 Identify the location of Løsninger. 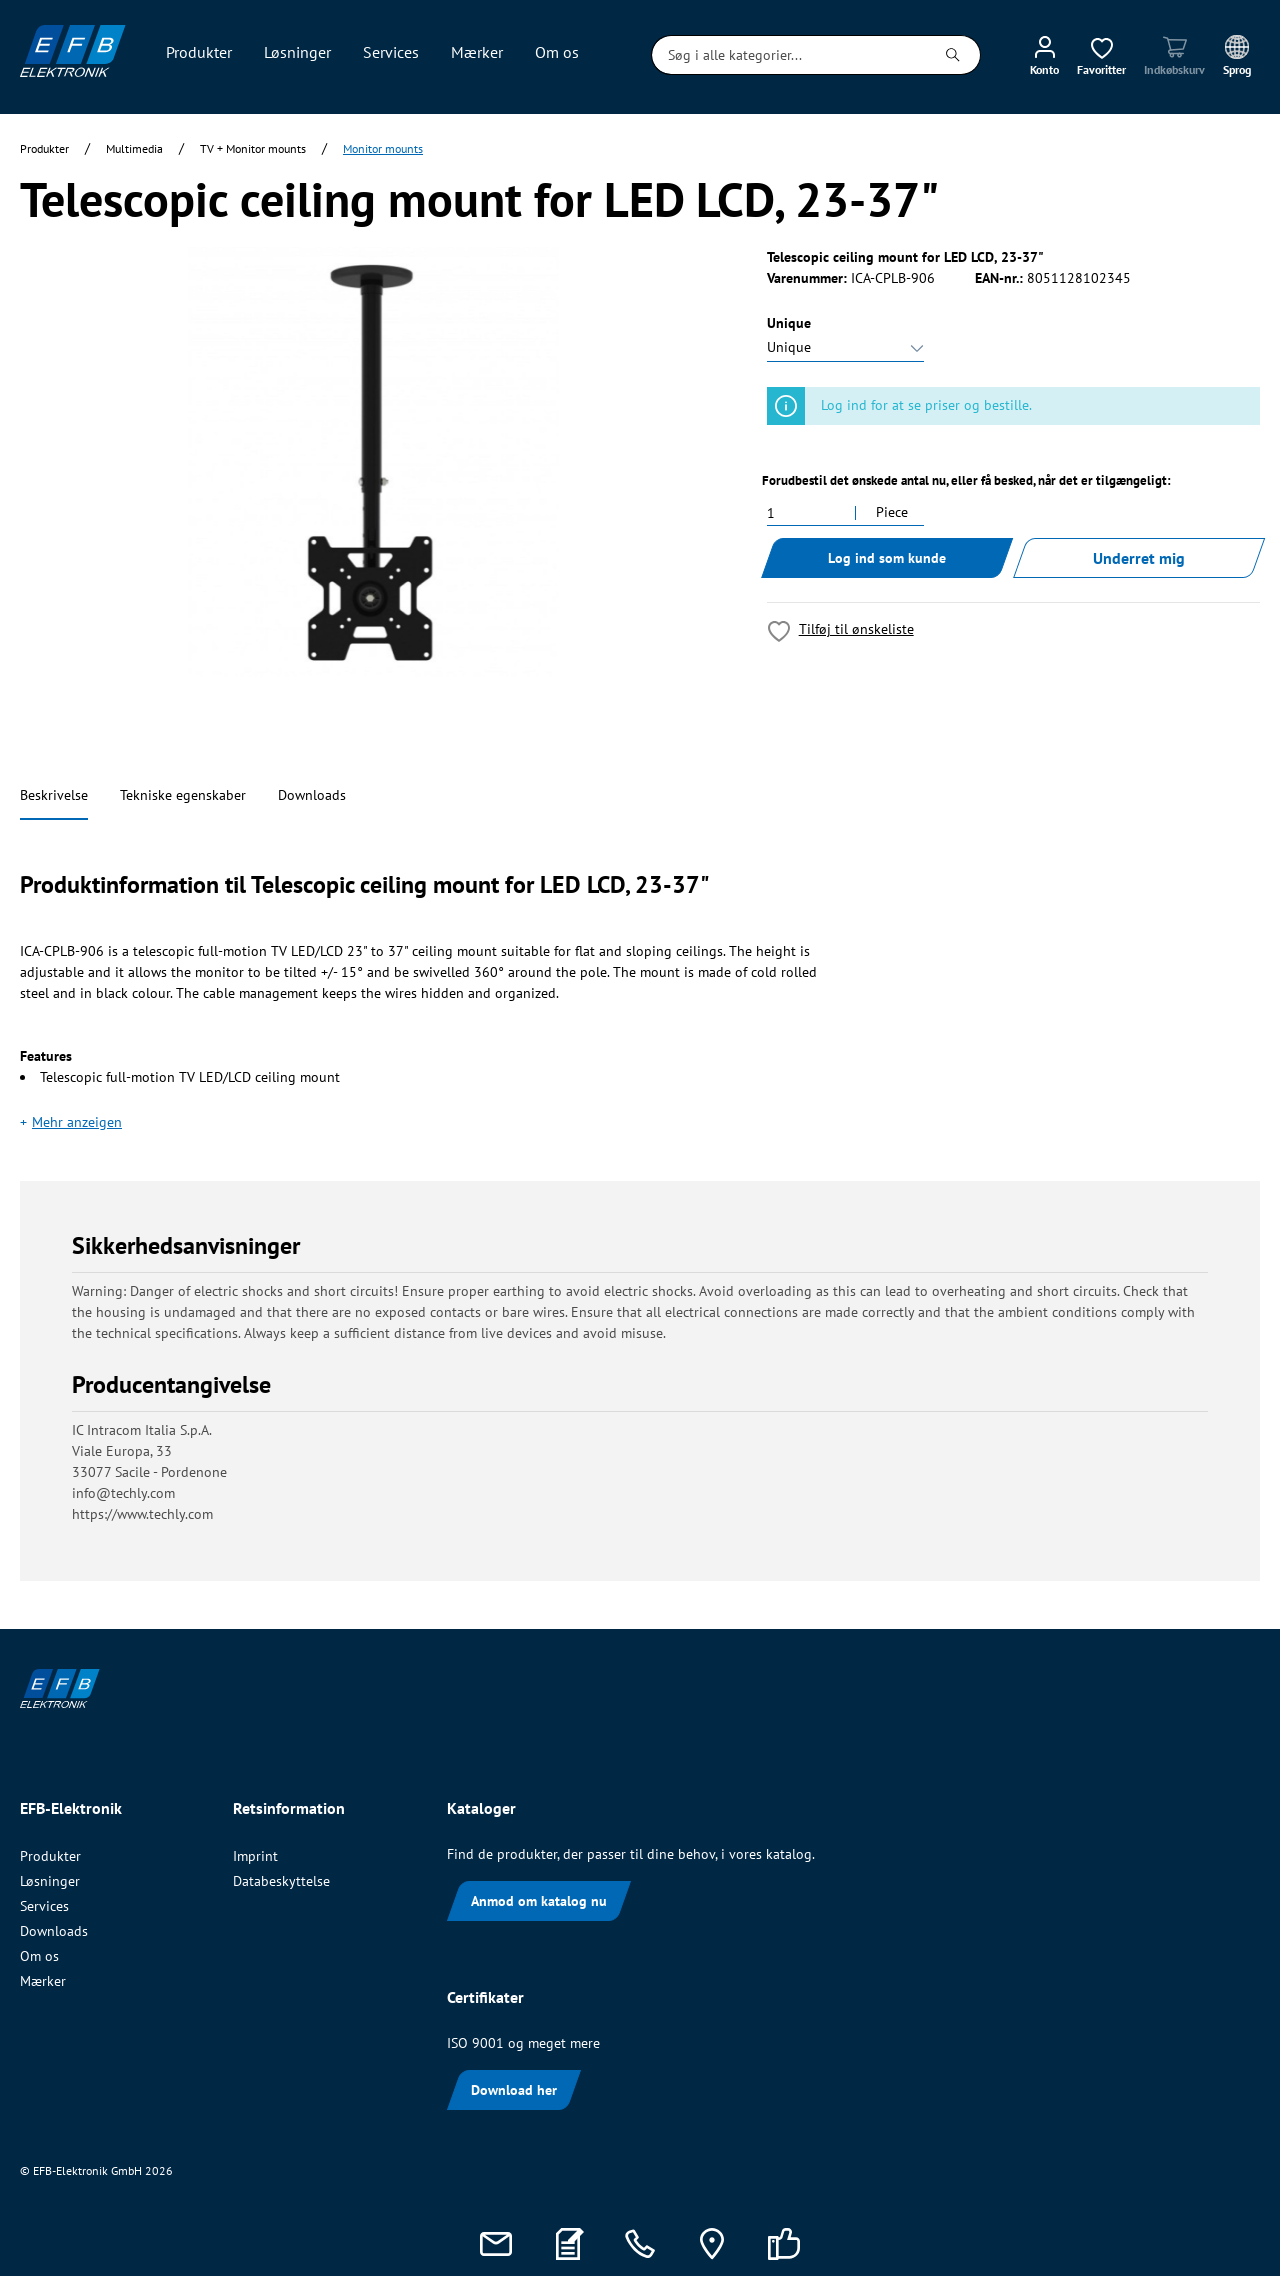
(50, 1881).